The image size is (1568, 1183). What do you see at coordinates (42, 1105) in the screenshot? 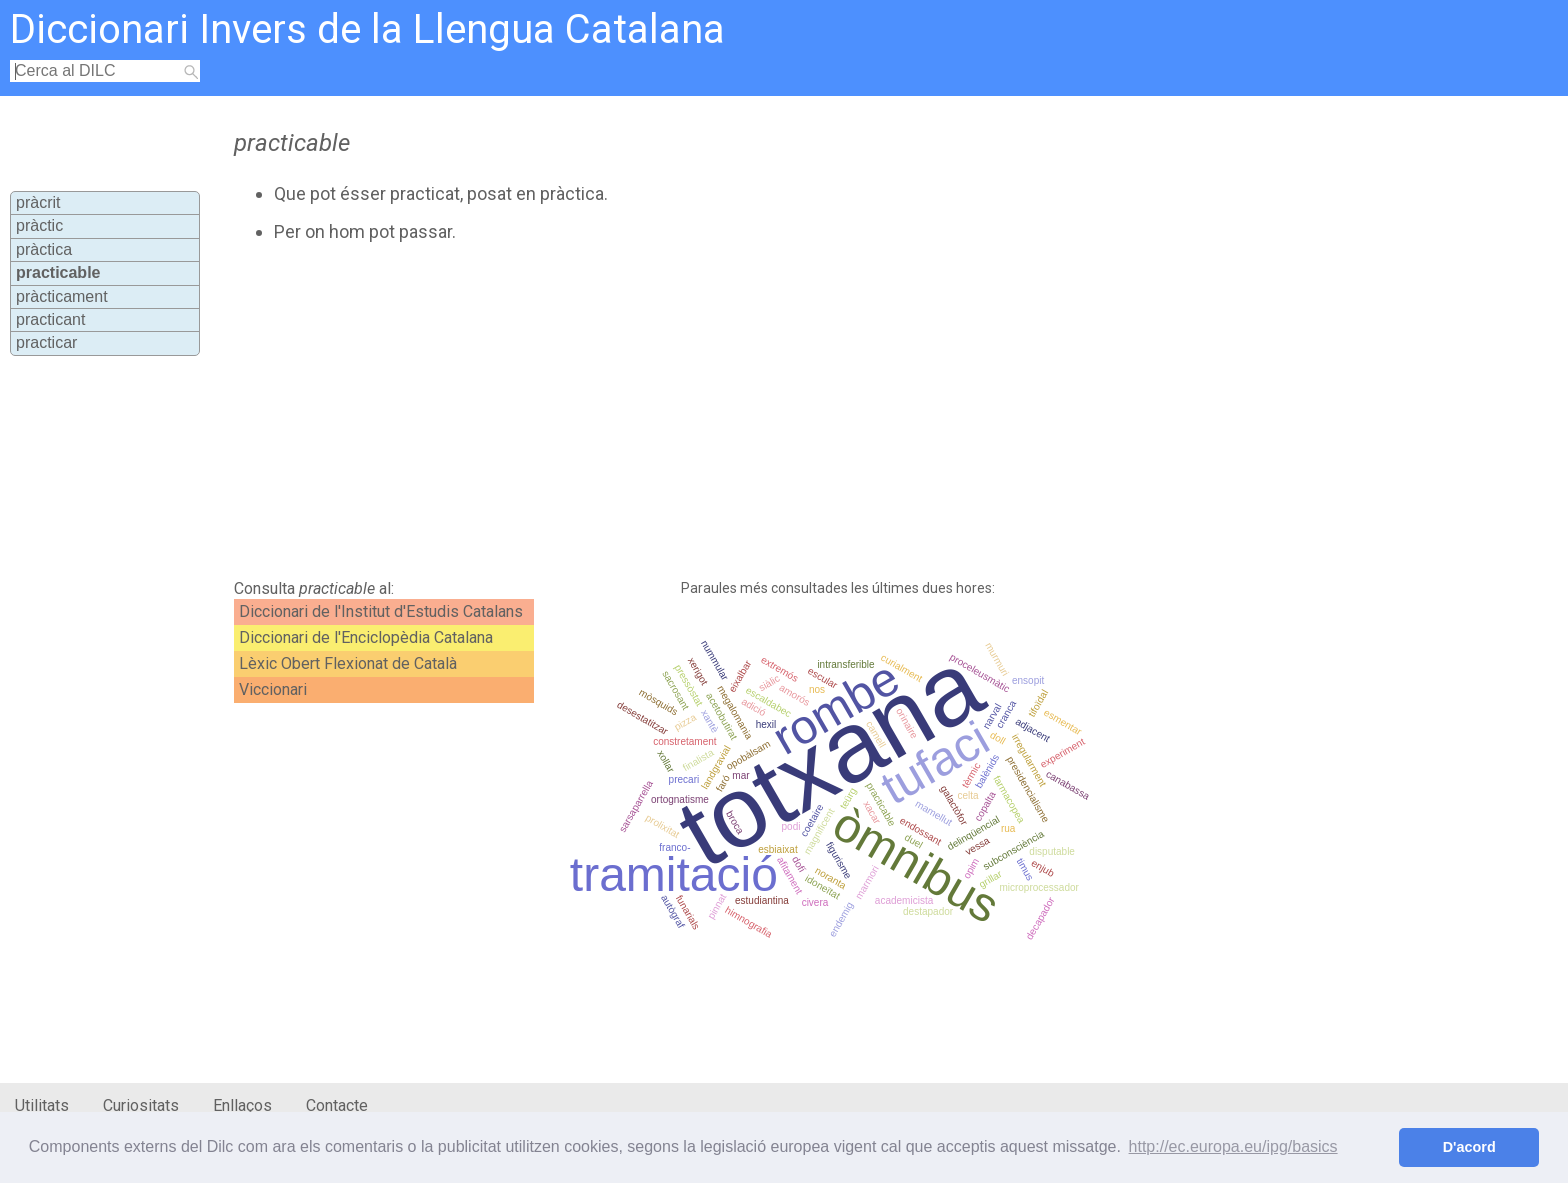
I see `Utilitats` at bounding box center [42, 1105].